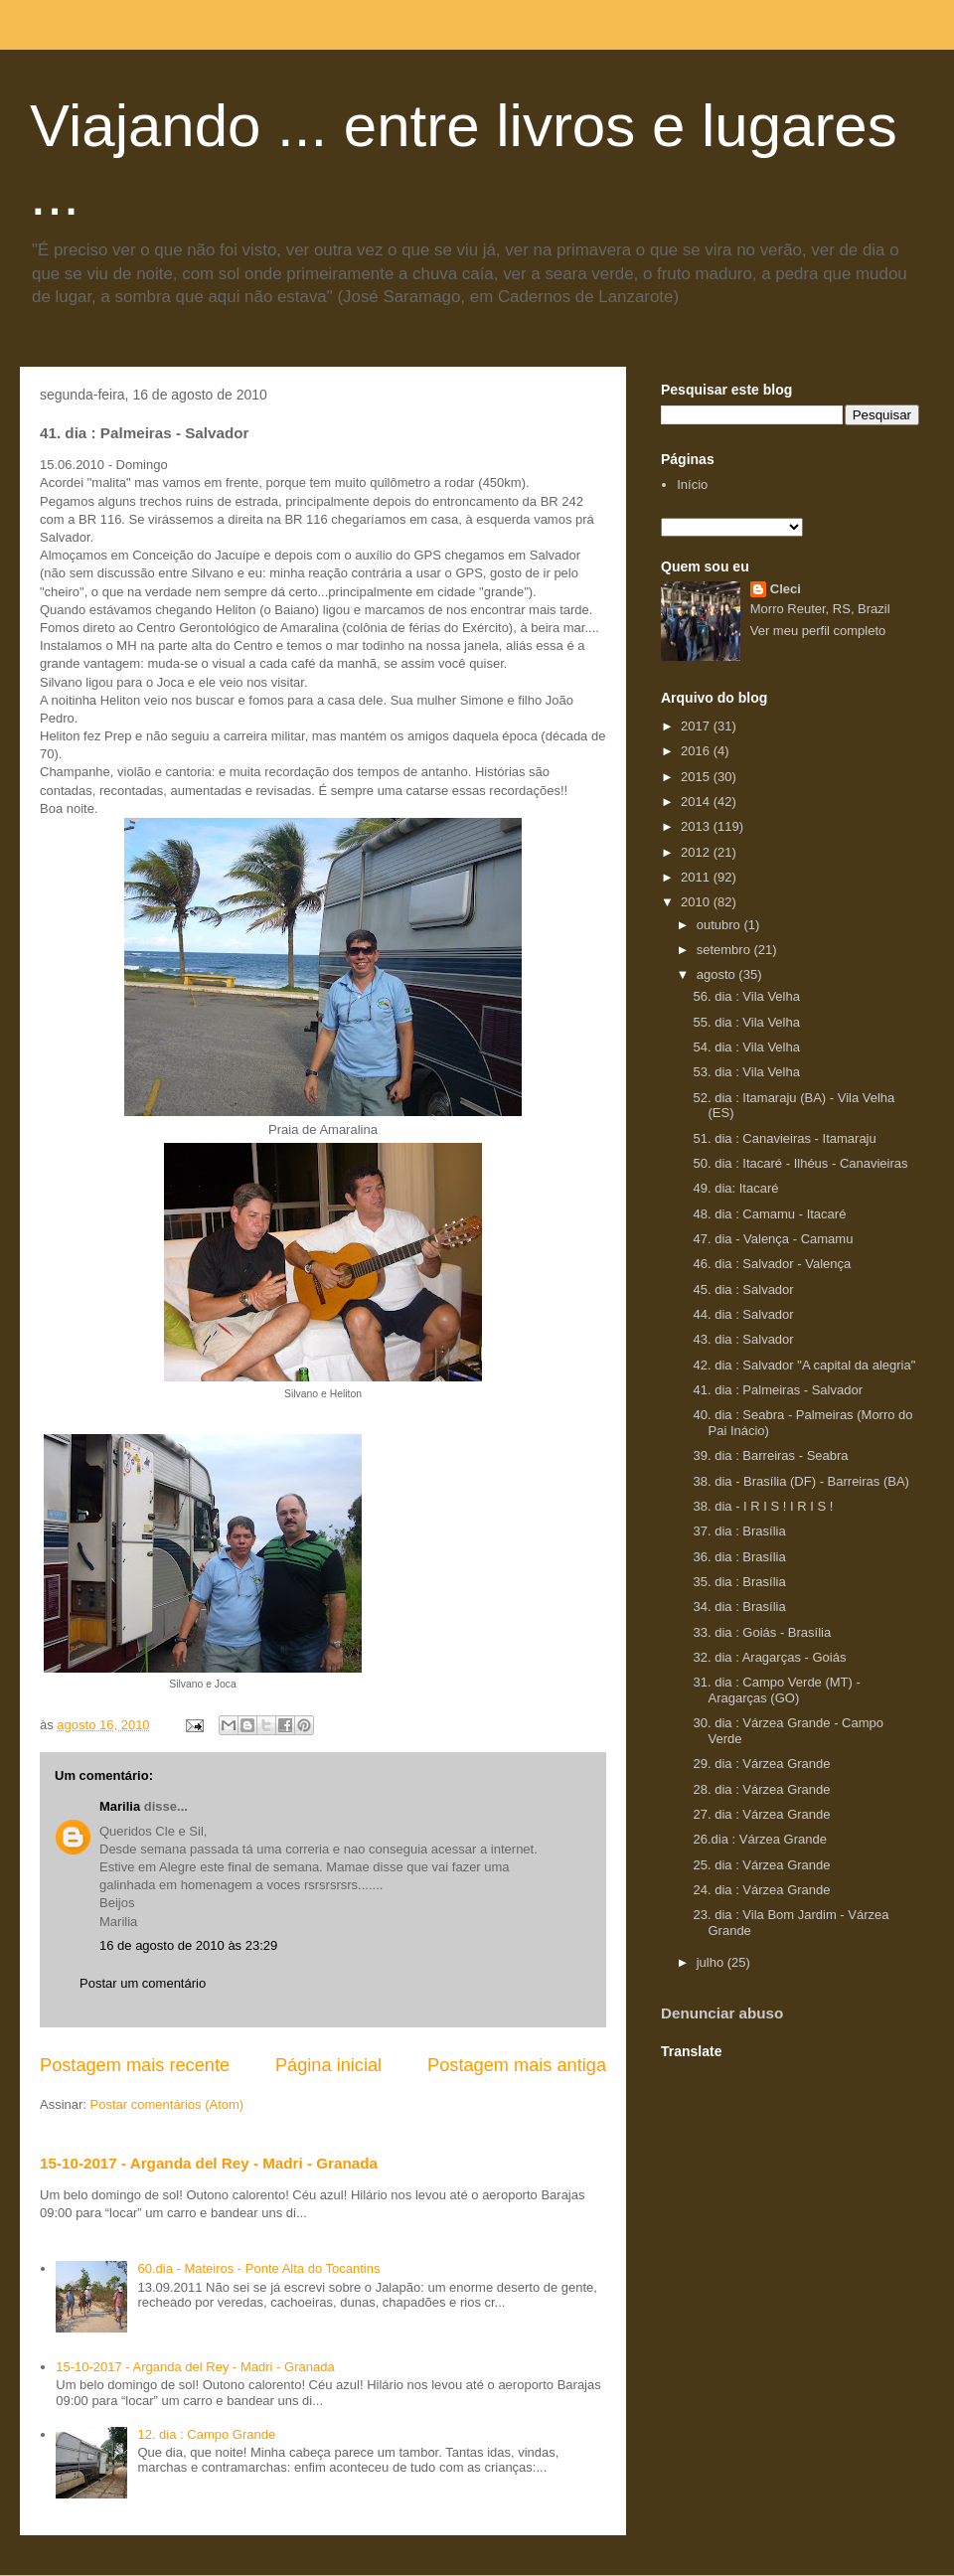 Image resolution: width=954 pixels, height=2576 pixels. I want to click on Cleci, so click(785, 588).